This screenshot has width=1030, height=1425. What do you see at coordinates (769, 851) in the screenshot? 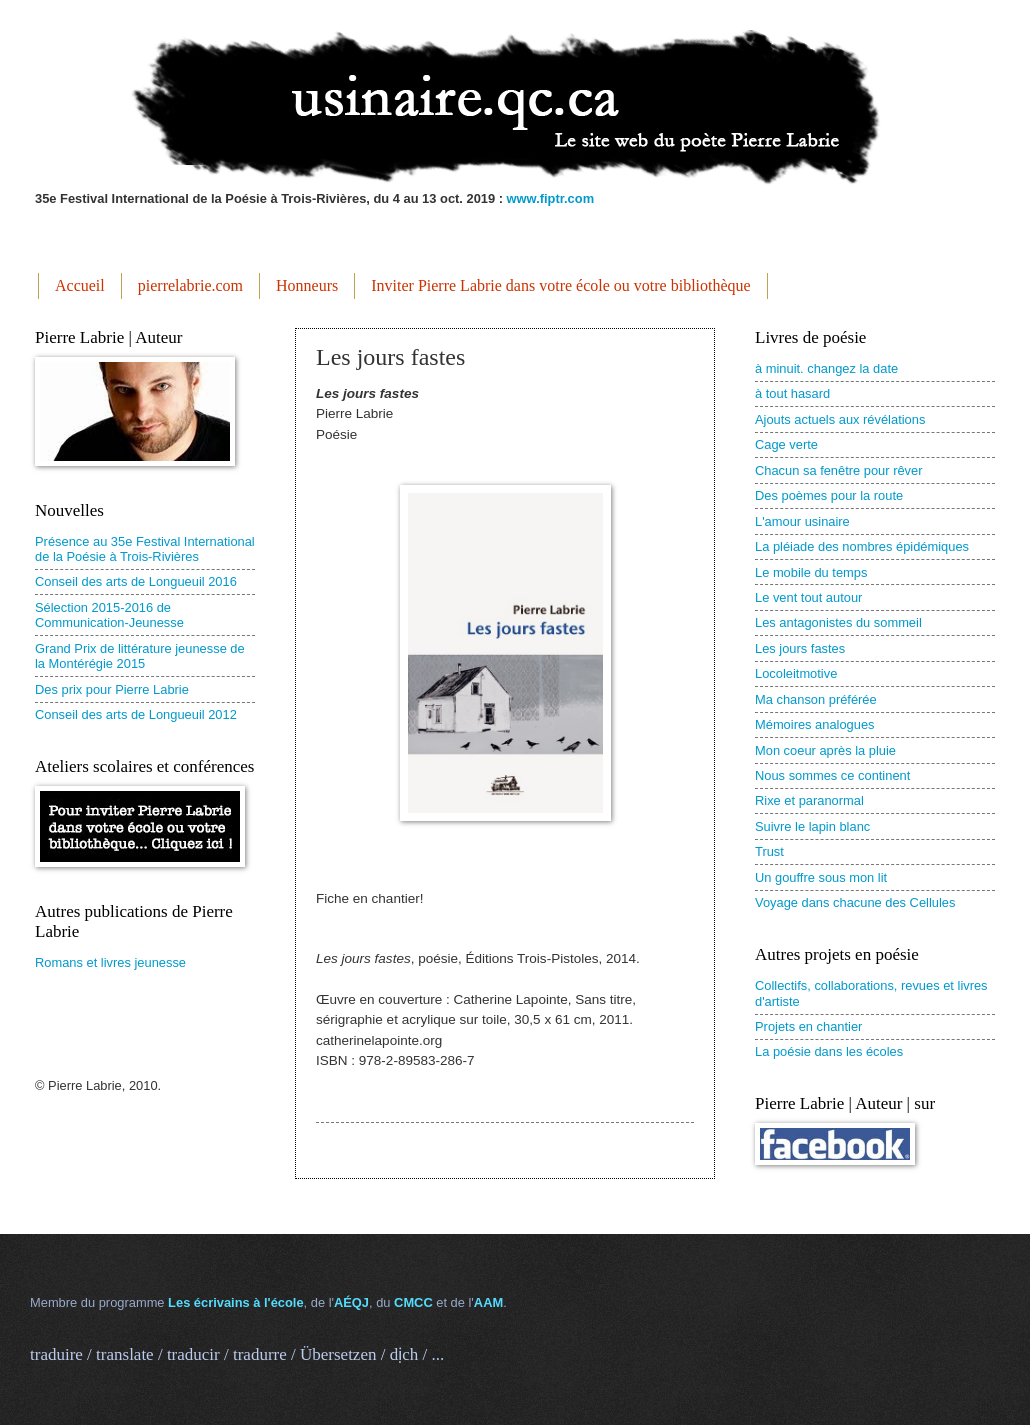
I see `Trust` at bounding box center [769, 851].